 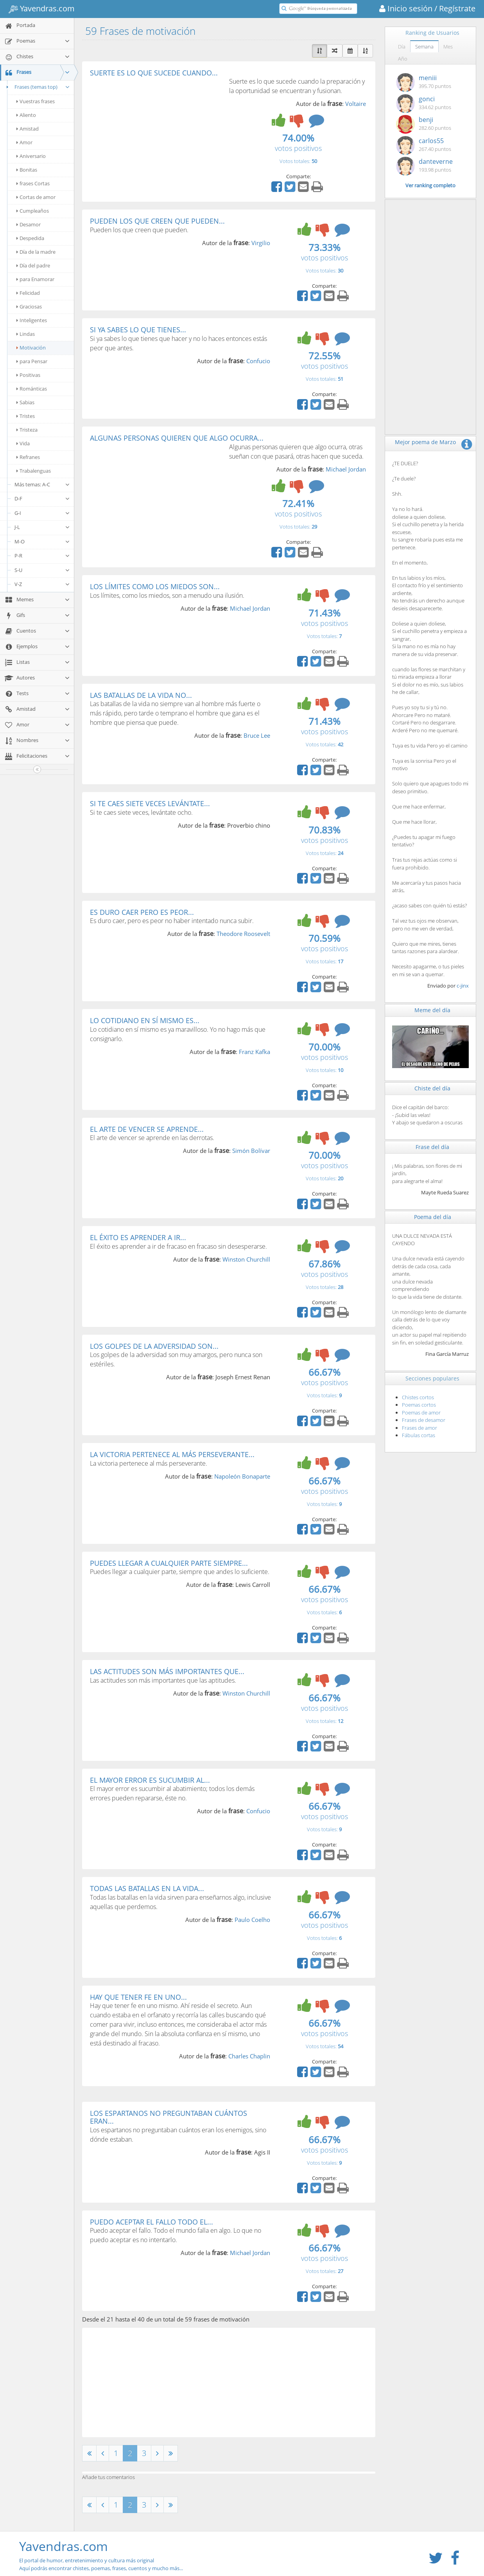 I want to click on S-U, so click(x=42, y=570).